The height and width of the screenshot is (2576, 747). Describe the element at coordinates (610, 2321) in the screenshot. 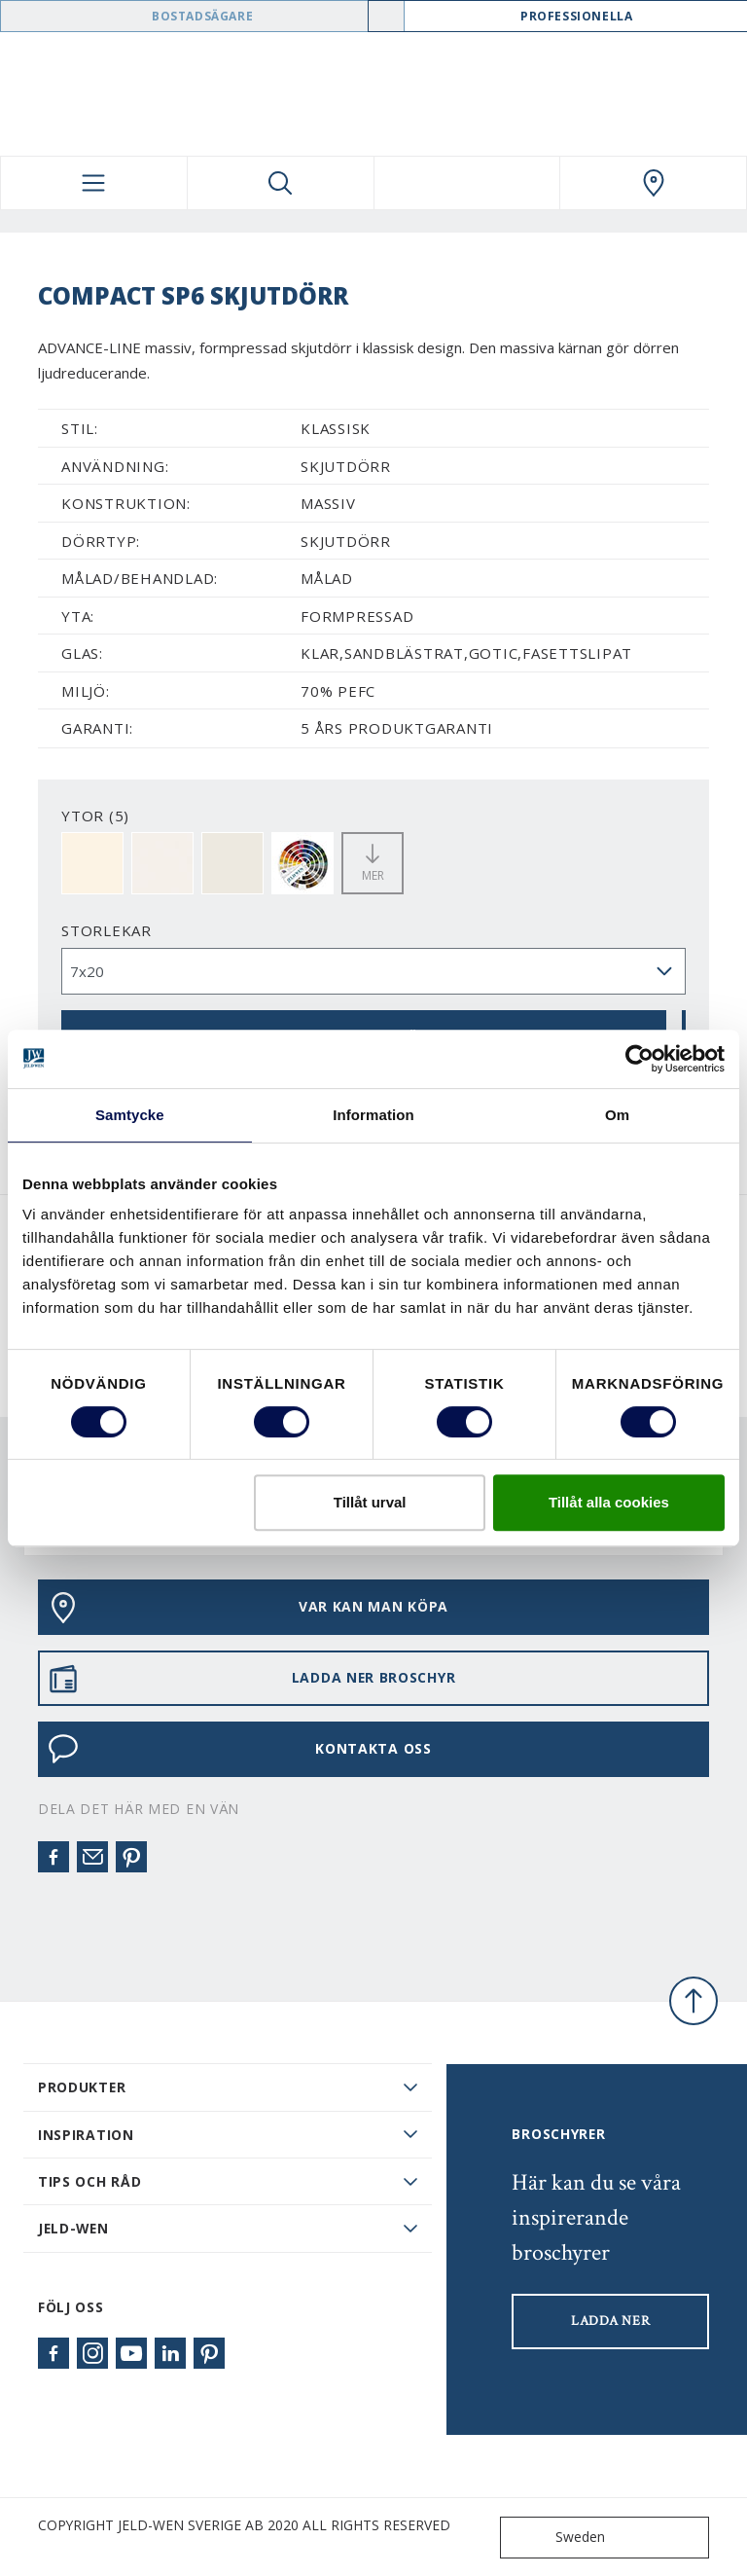

I see `LADDA NER` at that location.